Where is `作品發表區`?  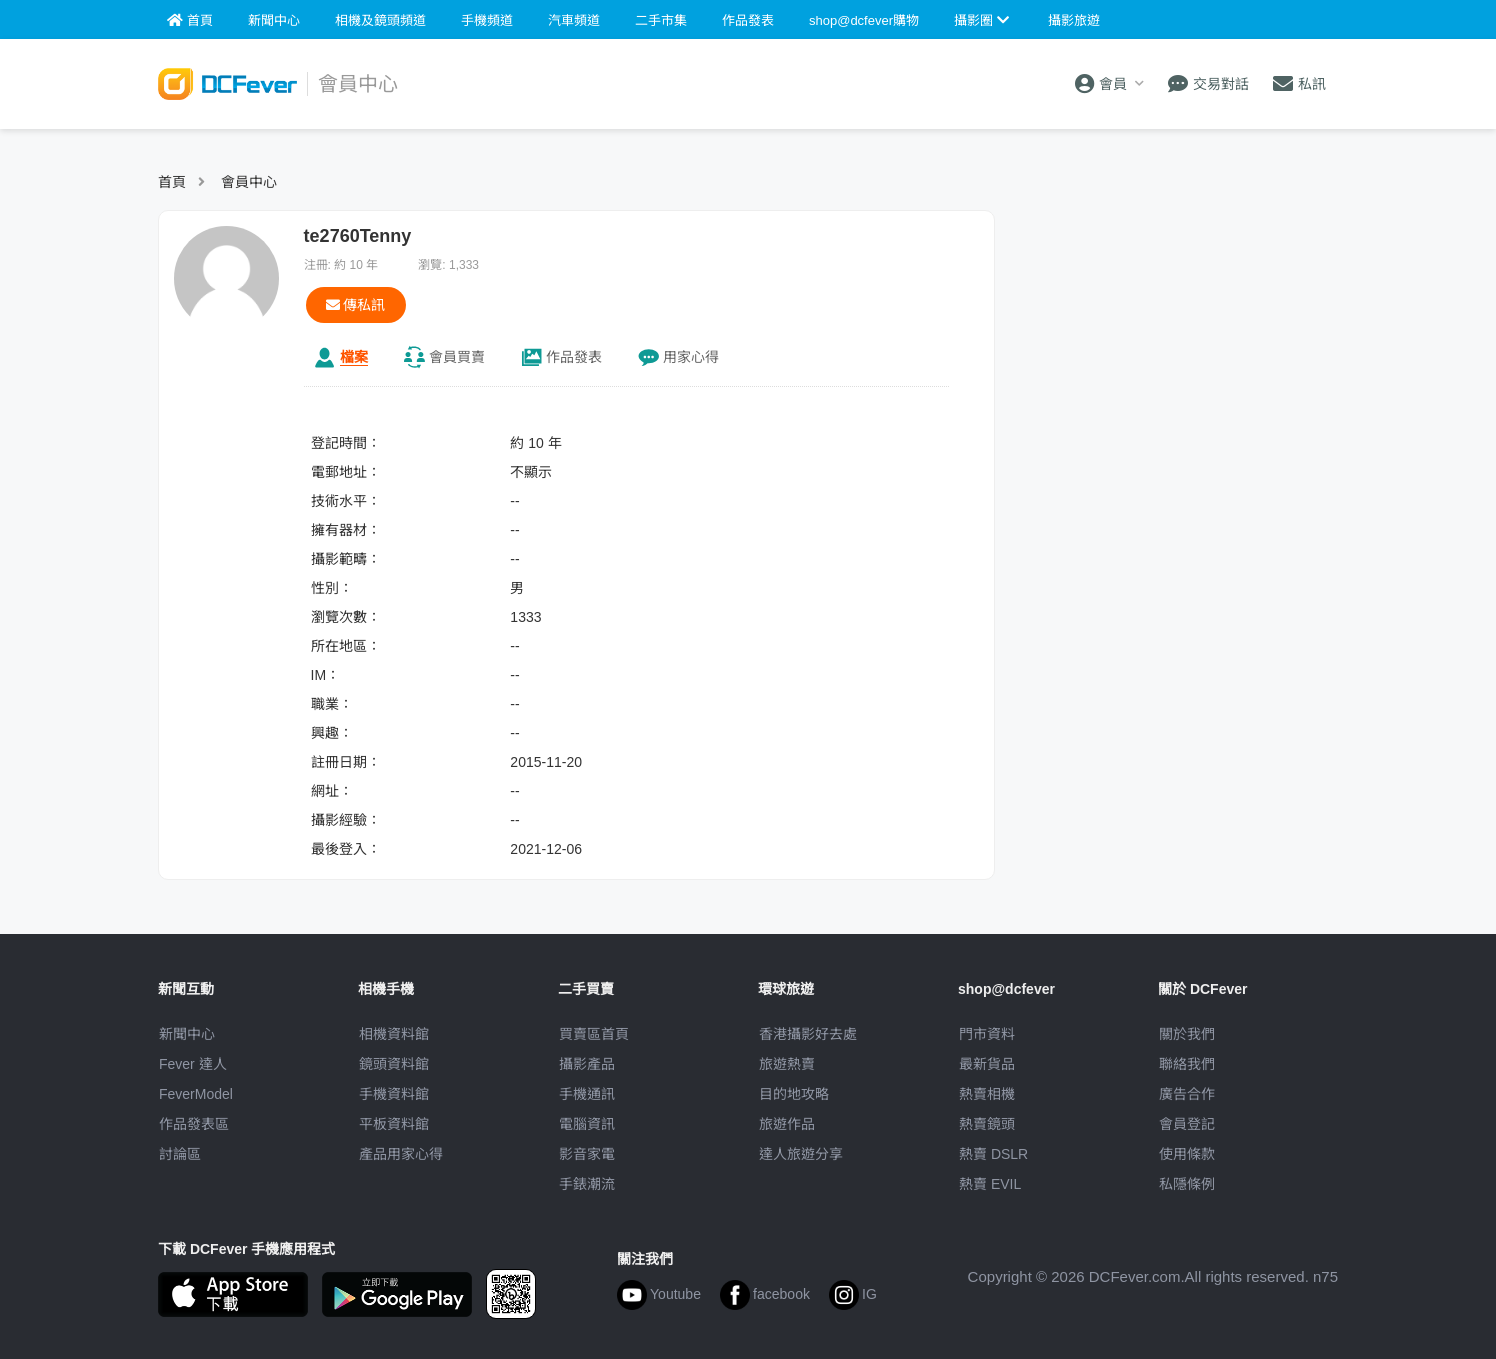 作品發表區 is located at coordinates (194, 1124).